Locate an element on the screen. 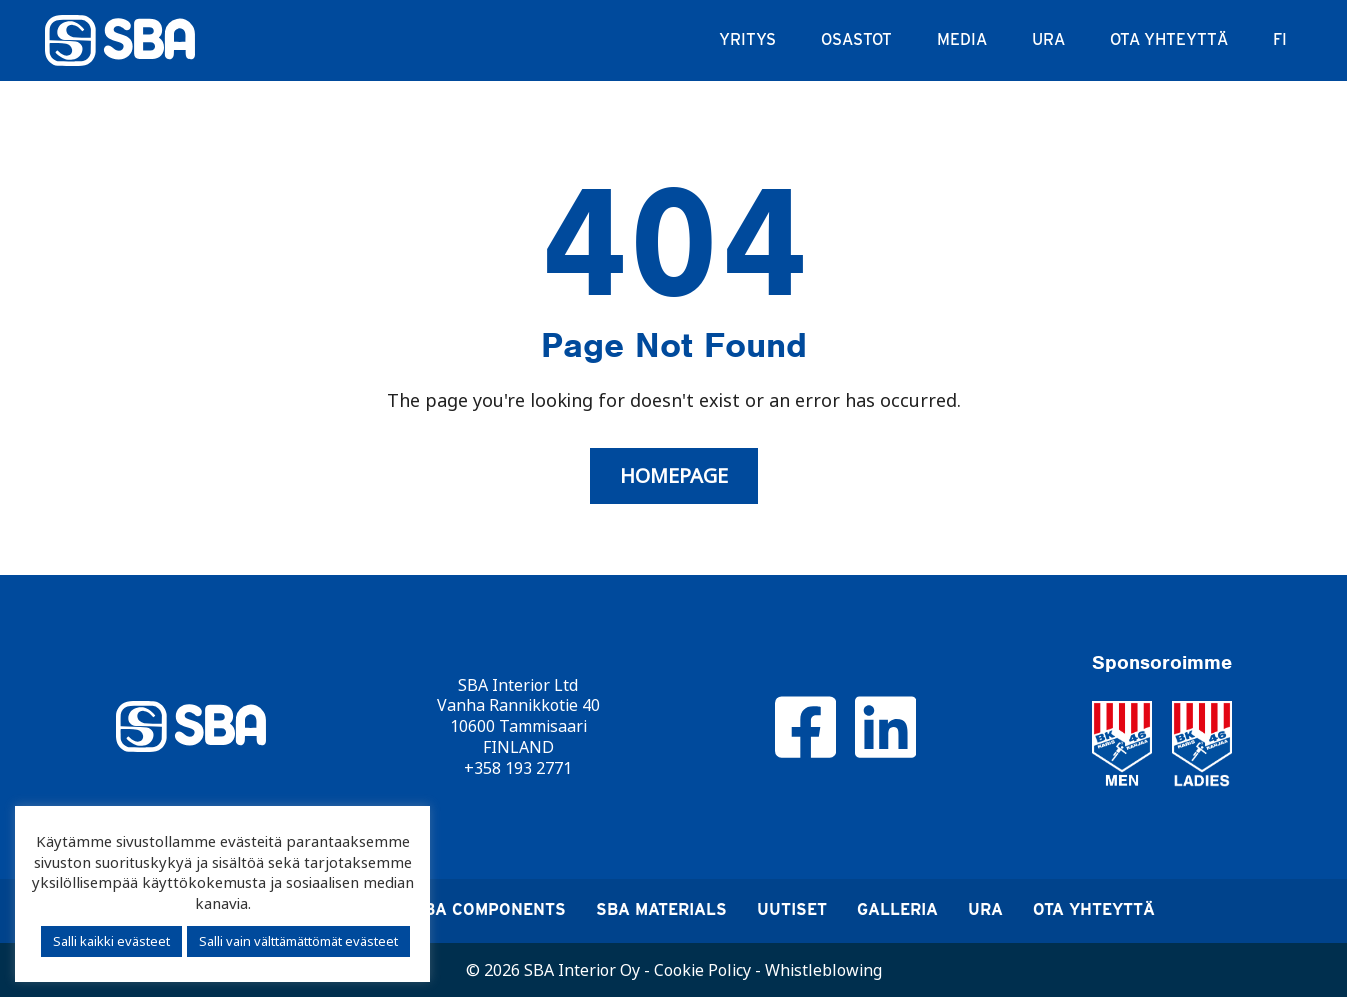 The height and width of the screenshot is (997, 1347). Salli kaikki evästeet [button] is located at coordinates (111, 941).